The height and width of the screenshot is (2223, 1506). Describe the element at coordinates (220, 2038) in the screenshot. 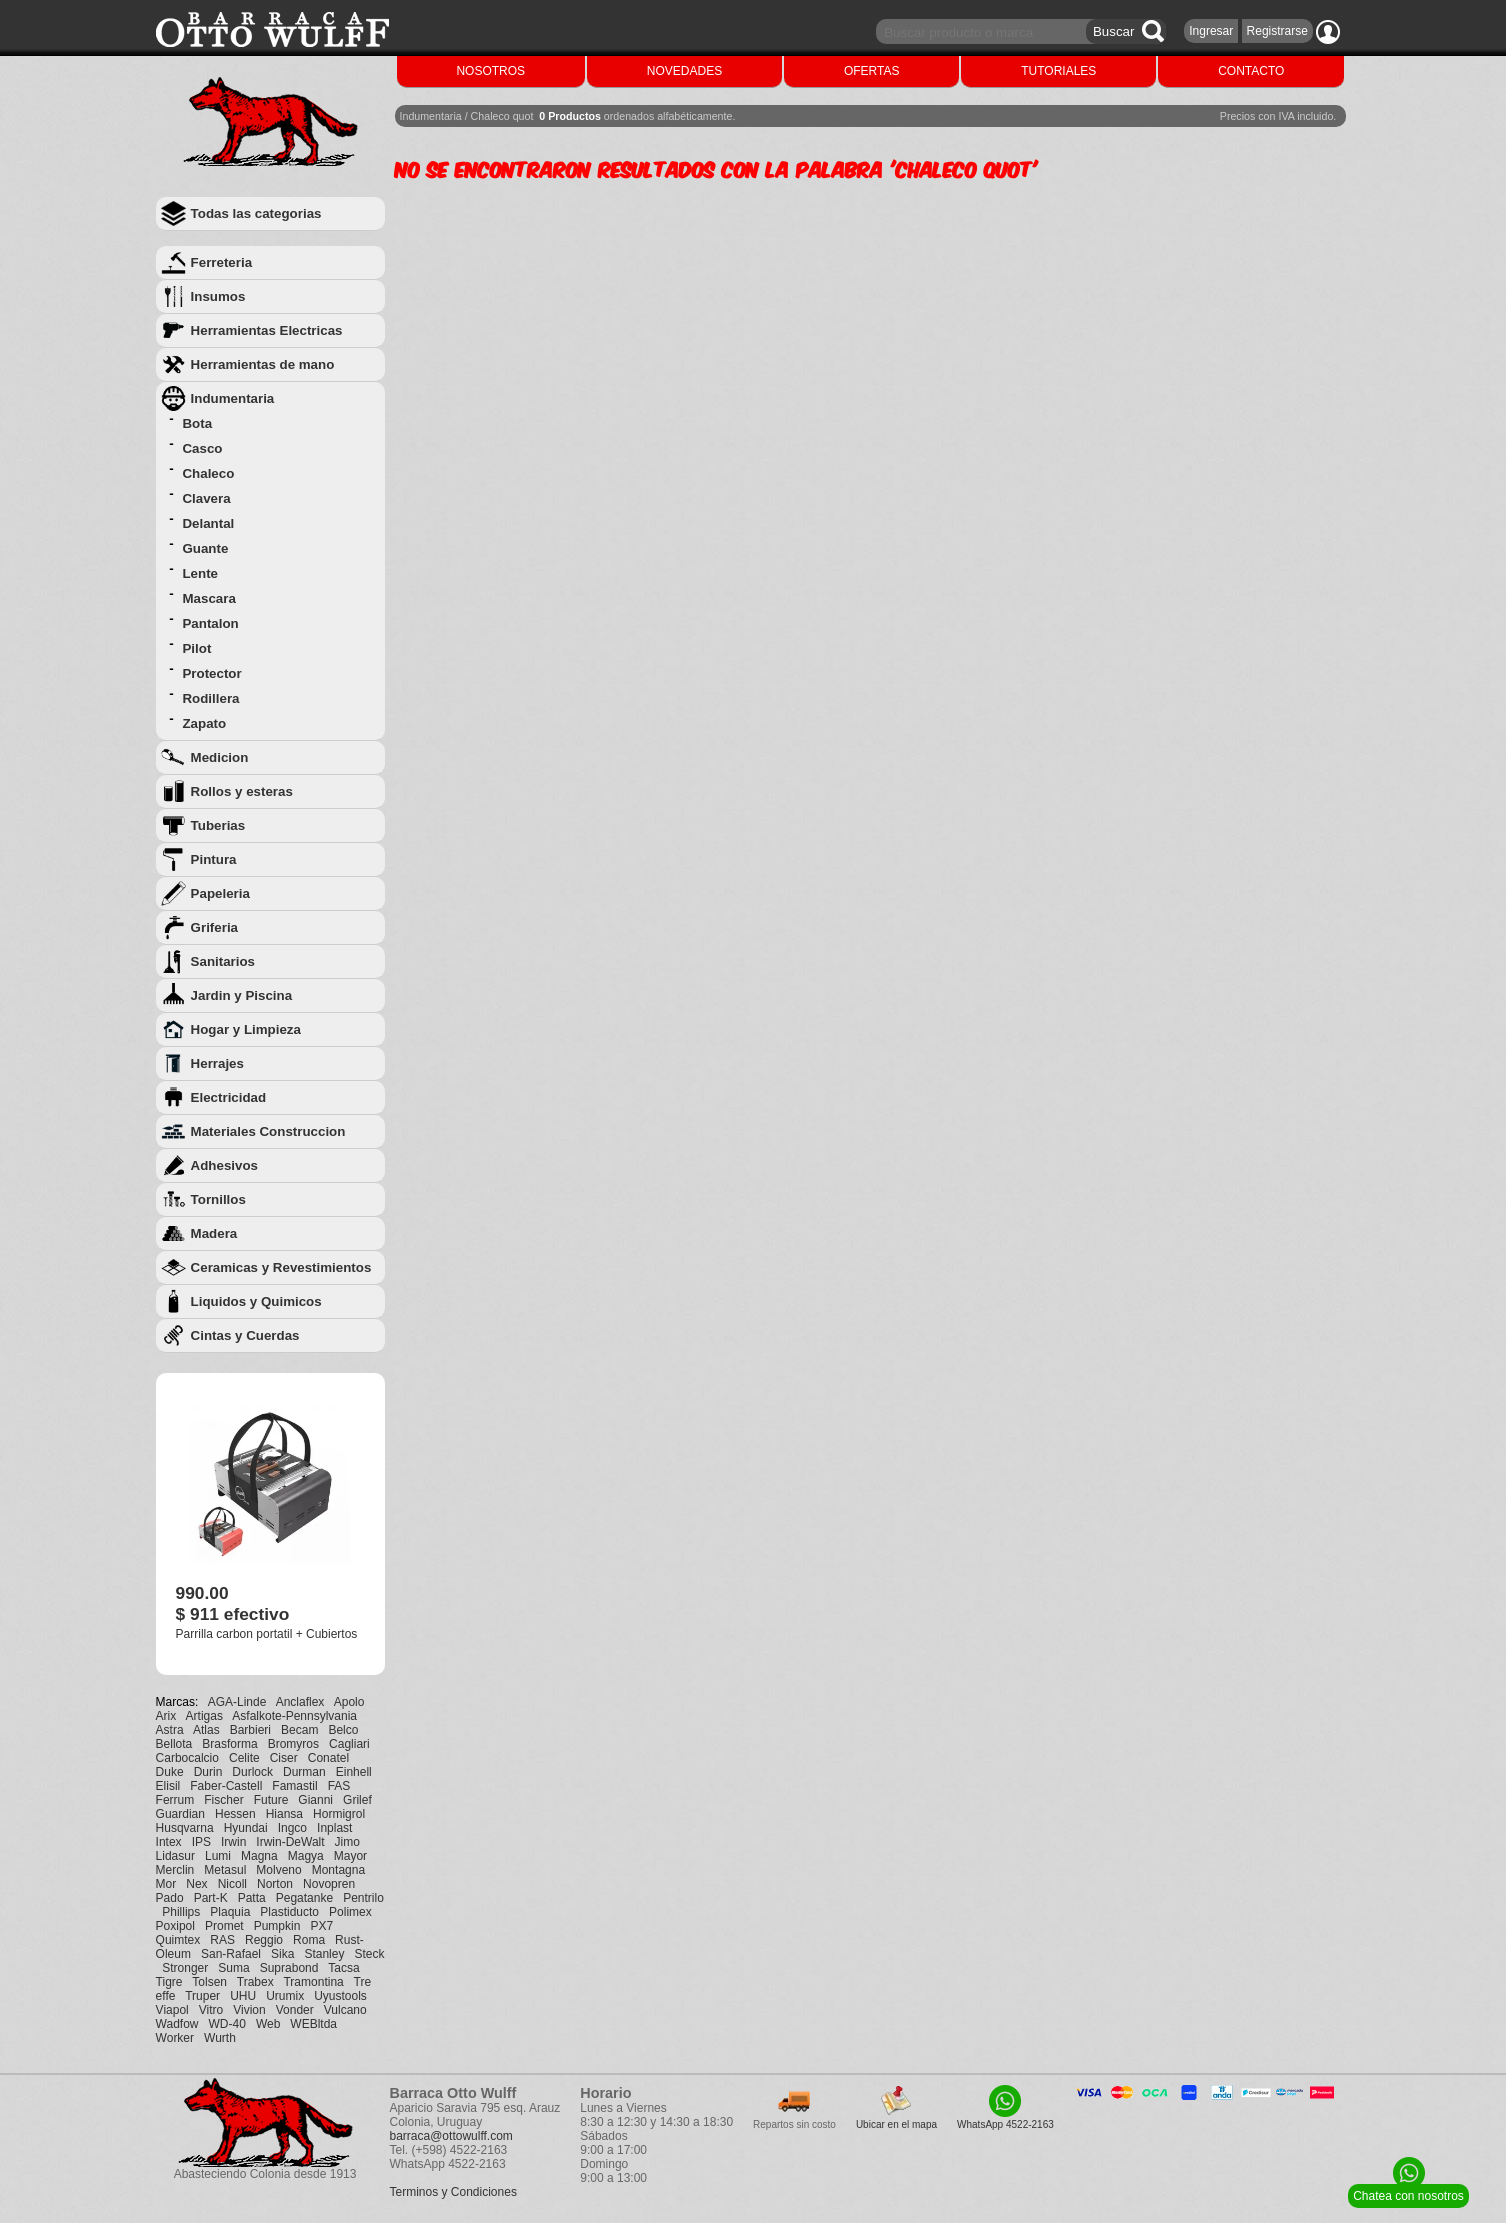

I see `Wurth` at that location.